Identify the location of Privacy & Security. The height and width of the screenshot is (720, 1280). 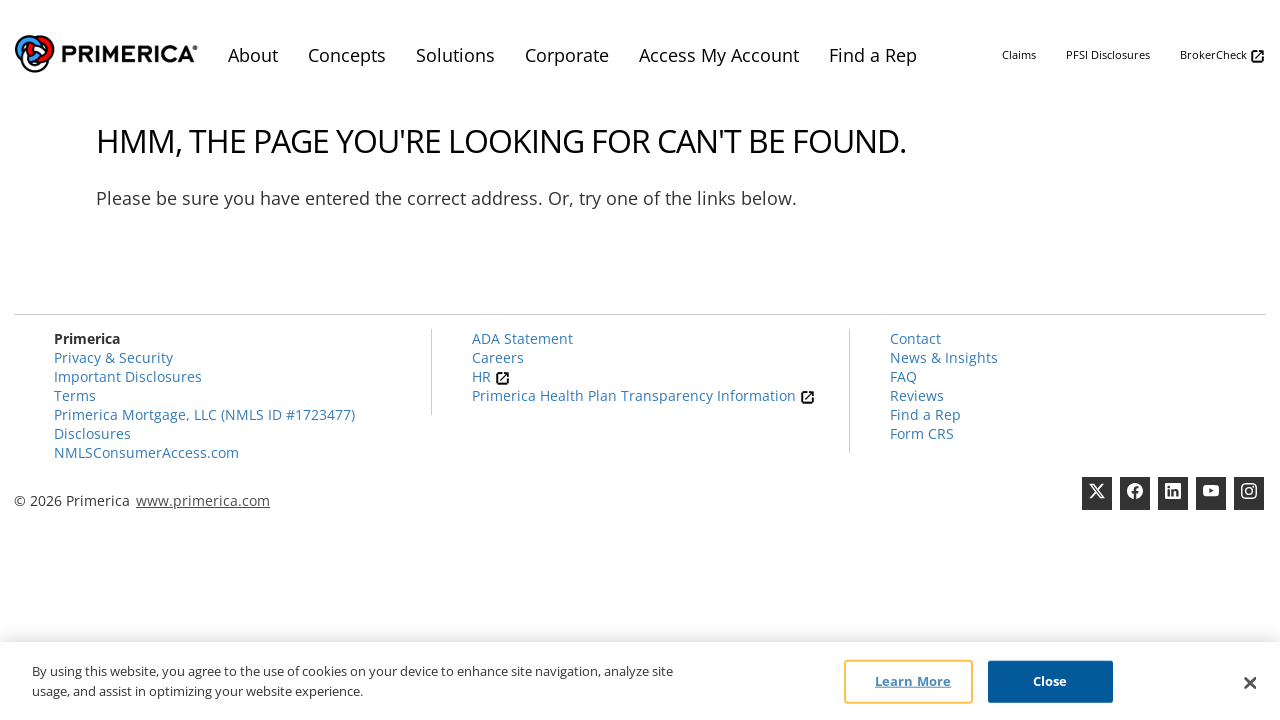
(113, 357).